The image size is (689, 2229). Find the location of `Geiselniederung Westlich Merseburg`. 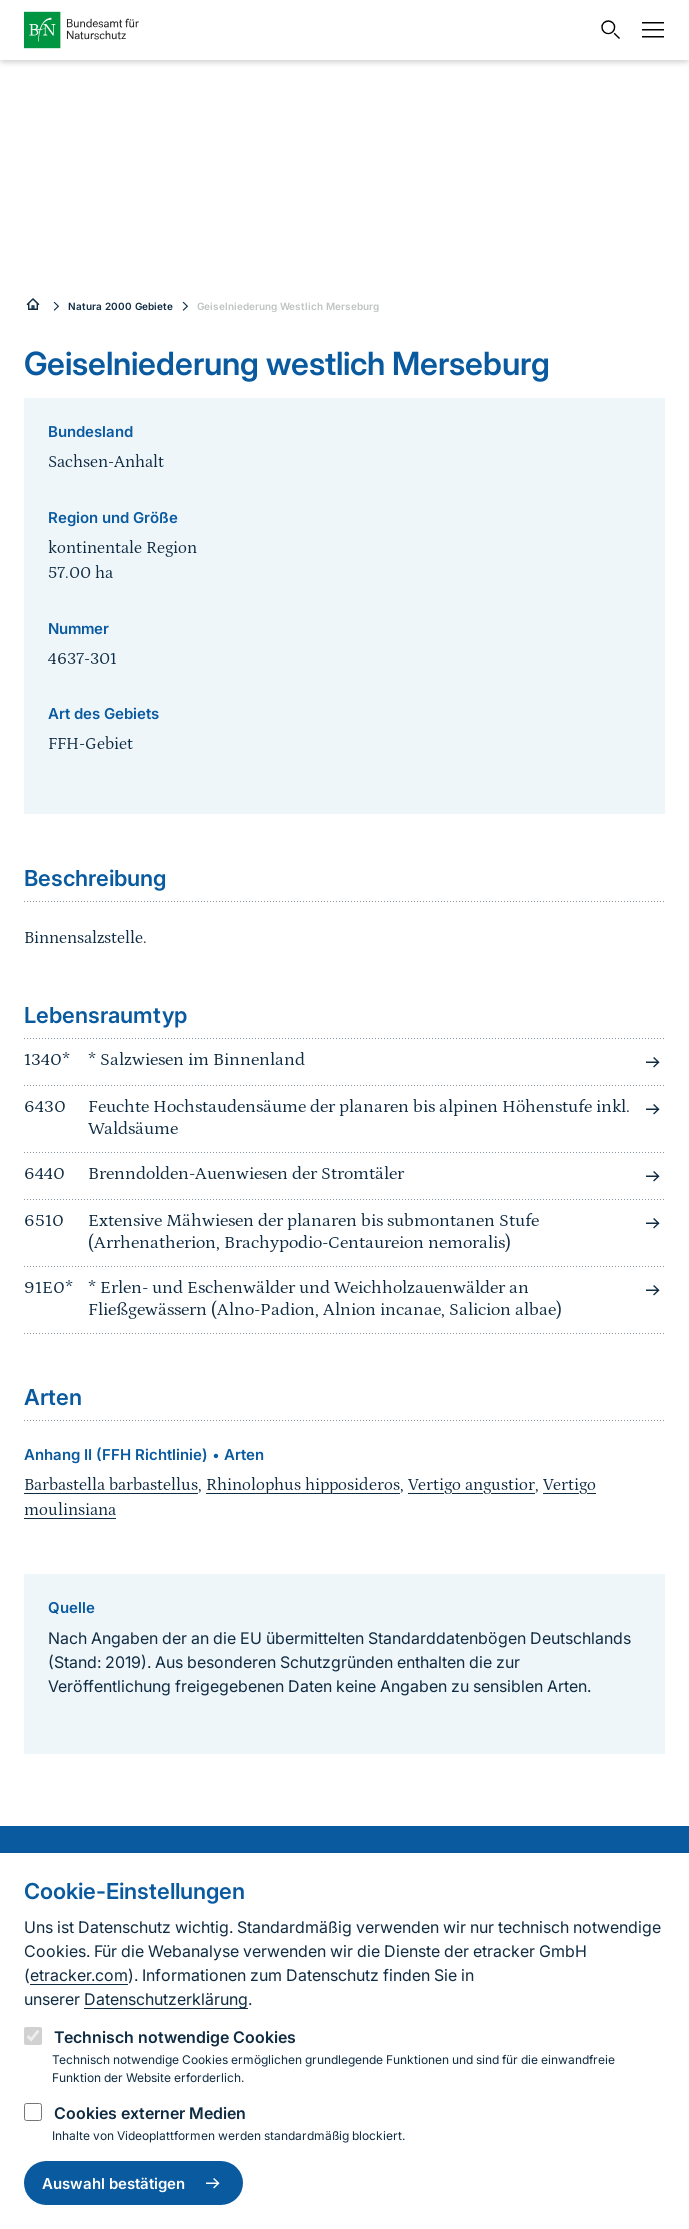

Geiselniederung Westlich Merseburg is located at coordinates (288, 306).